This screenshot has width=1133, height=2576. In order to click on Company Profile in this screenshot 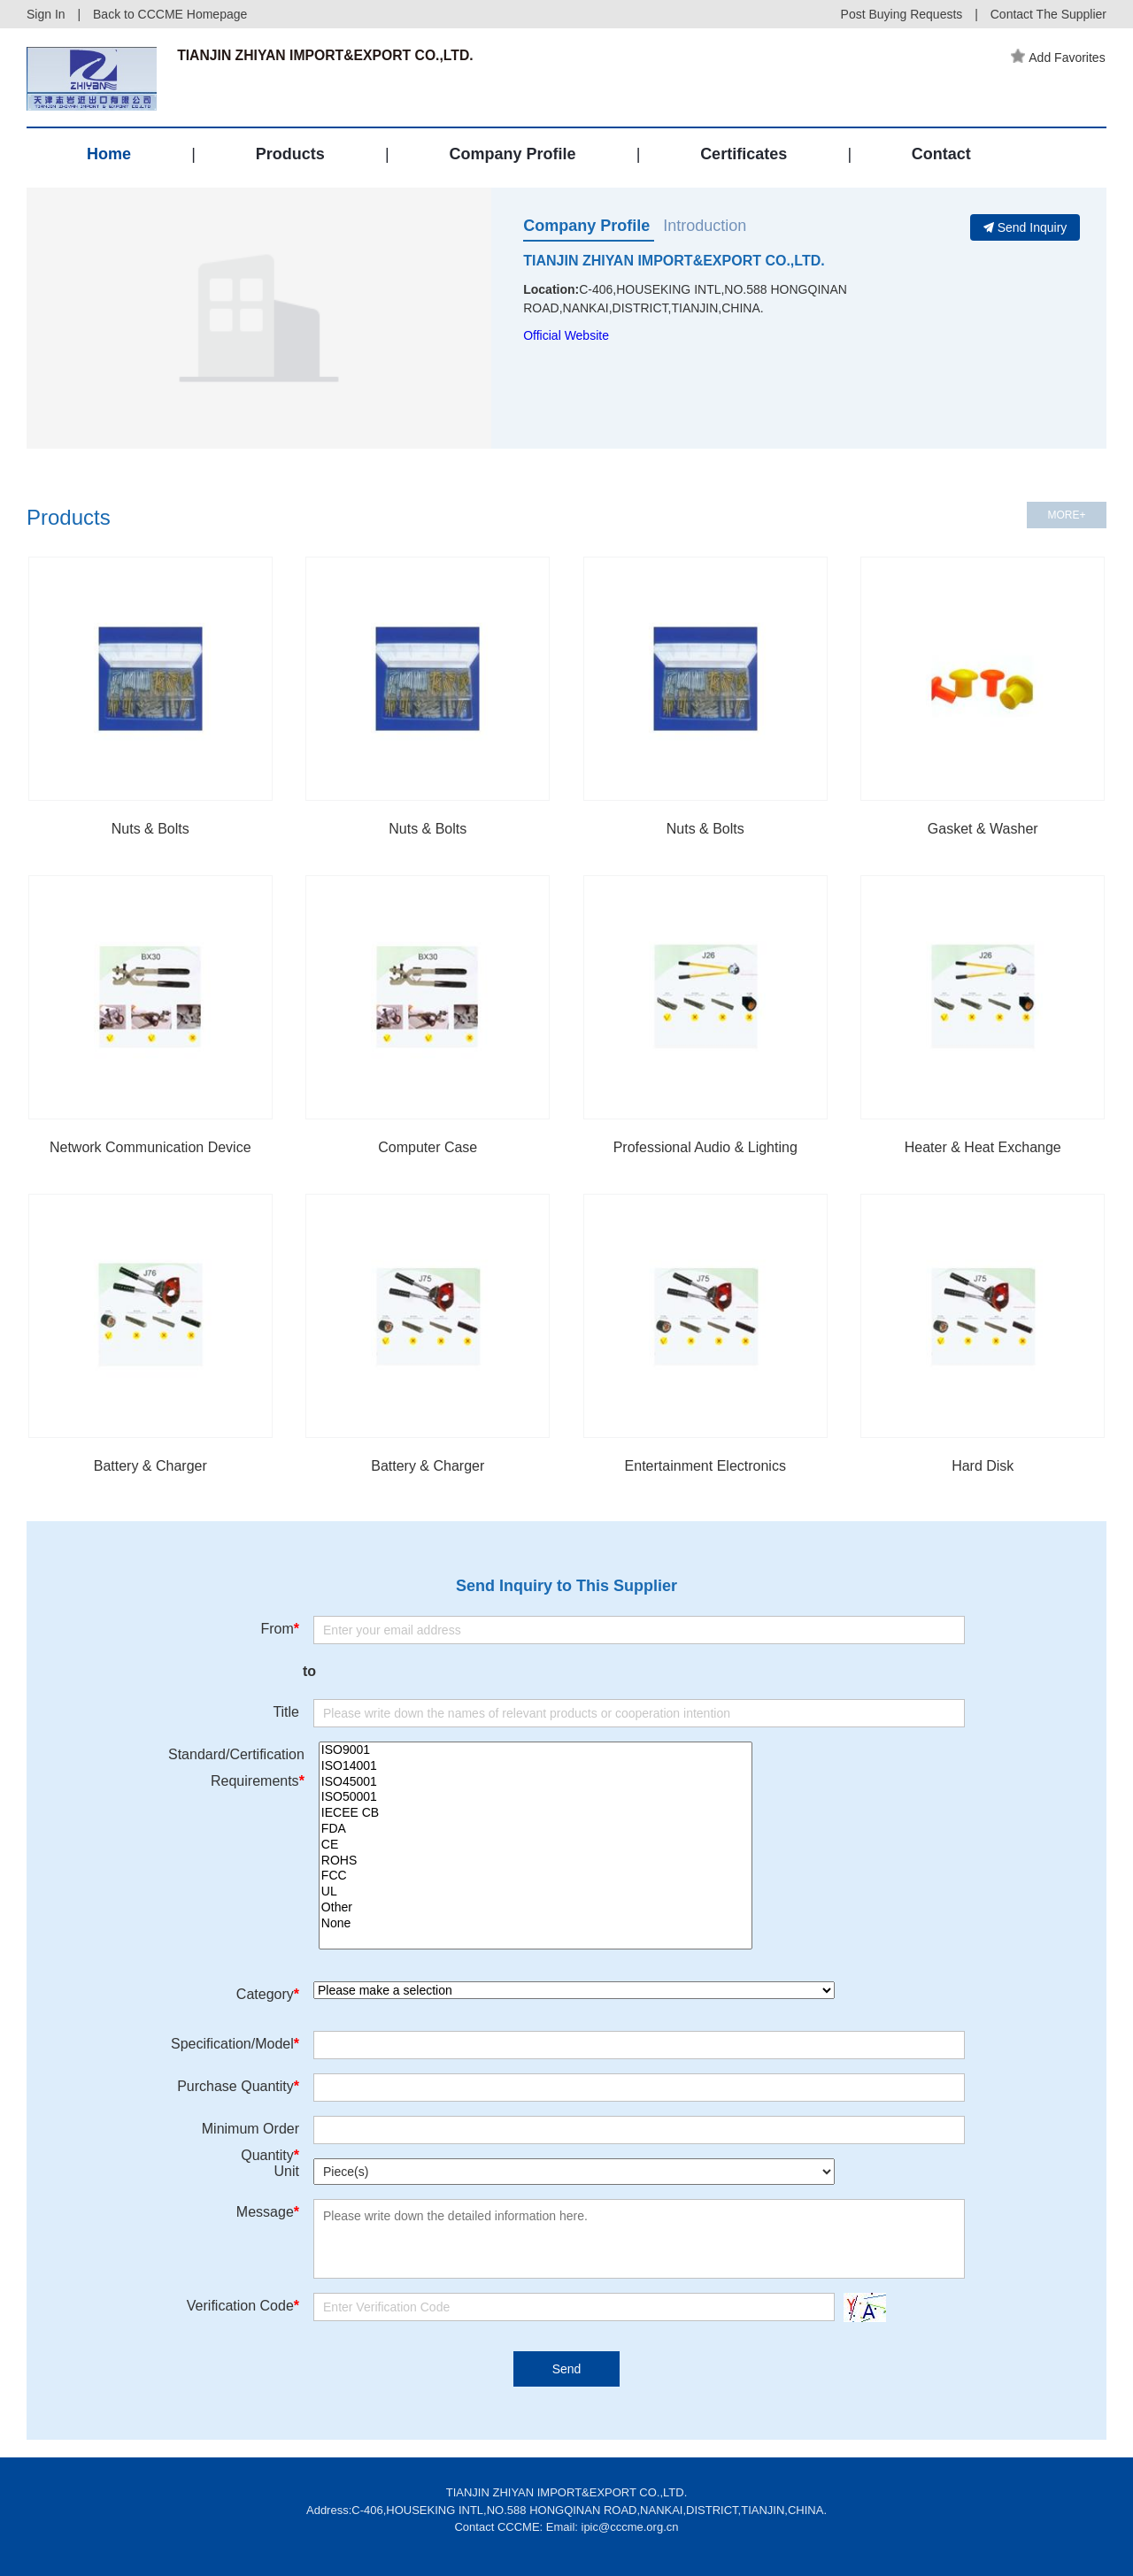, I will do `click(512, 157)`.